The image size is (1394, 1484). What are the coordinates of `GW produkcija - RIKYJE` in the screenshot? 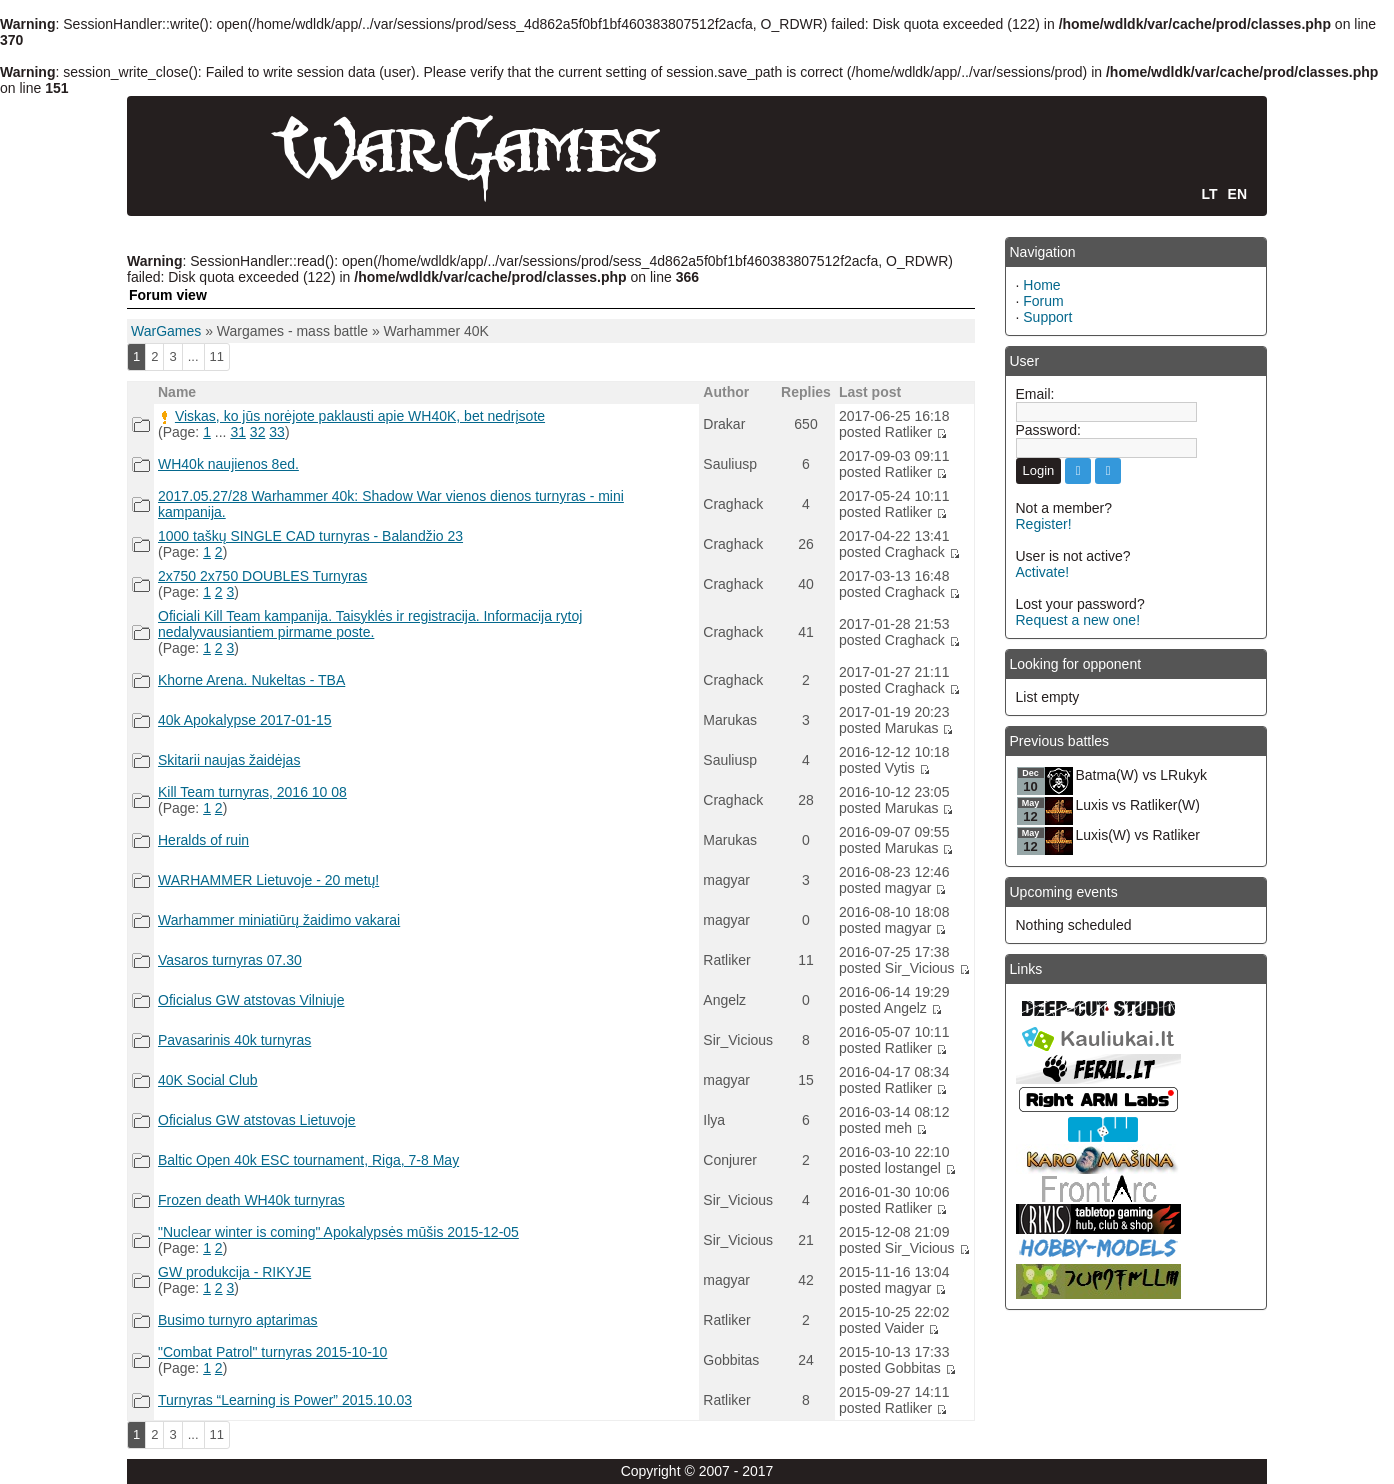 It's located at (234, 1272).